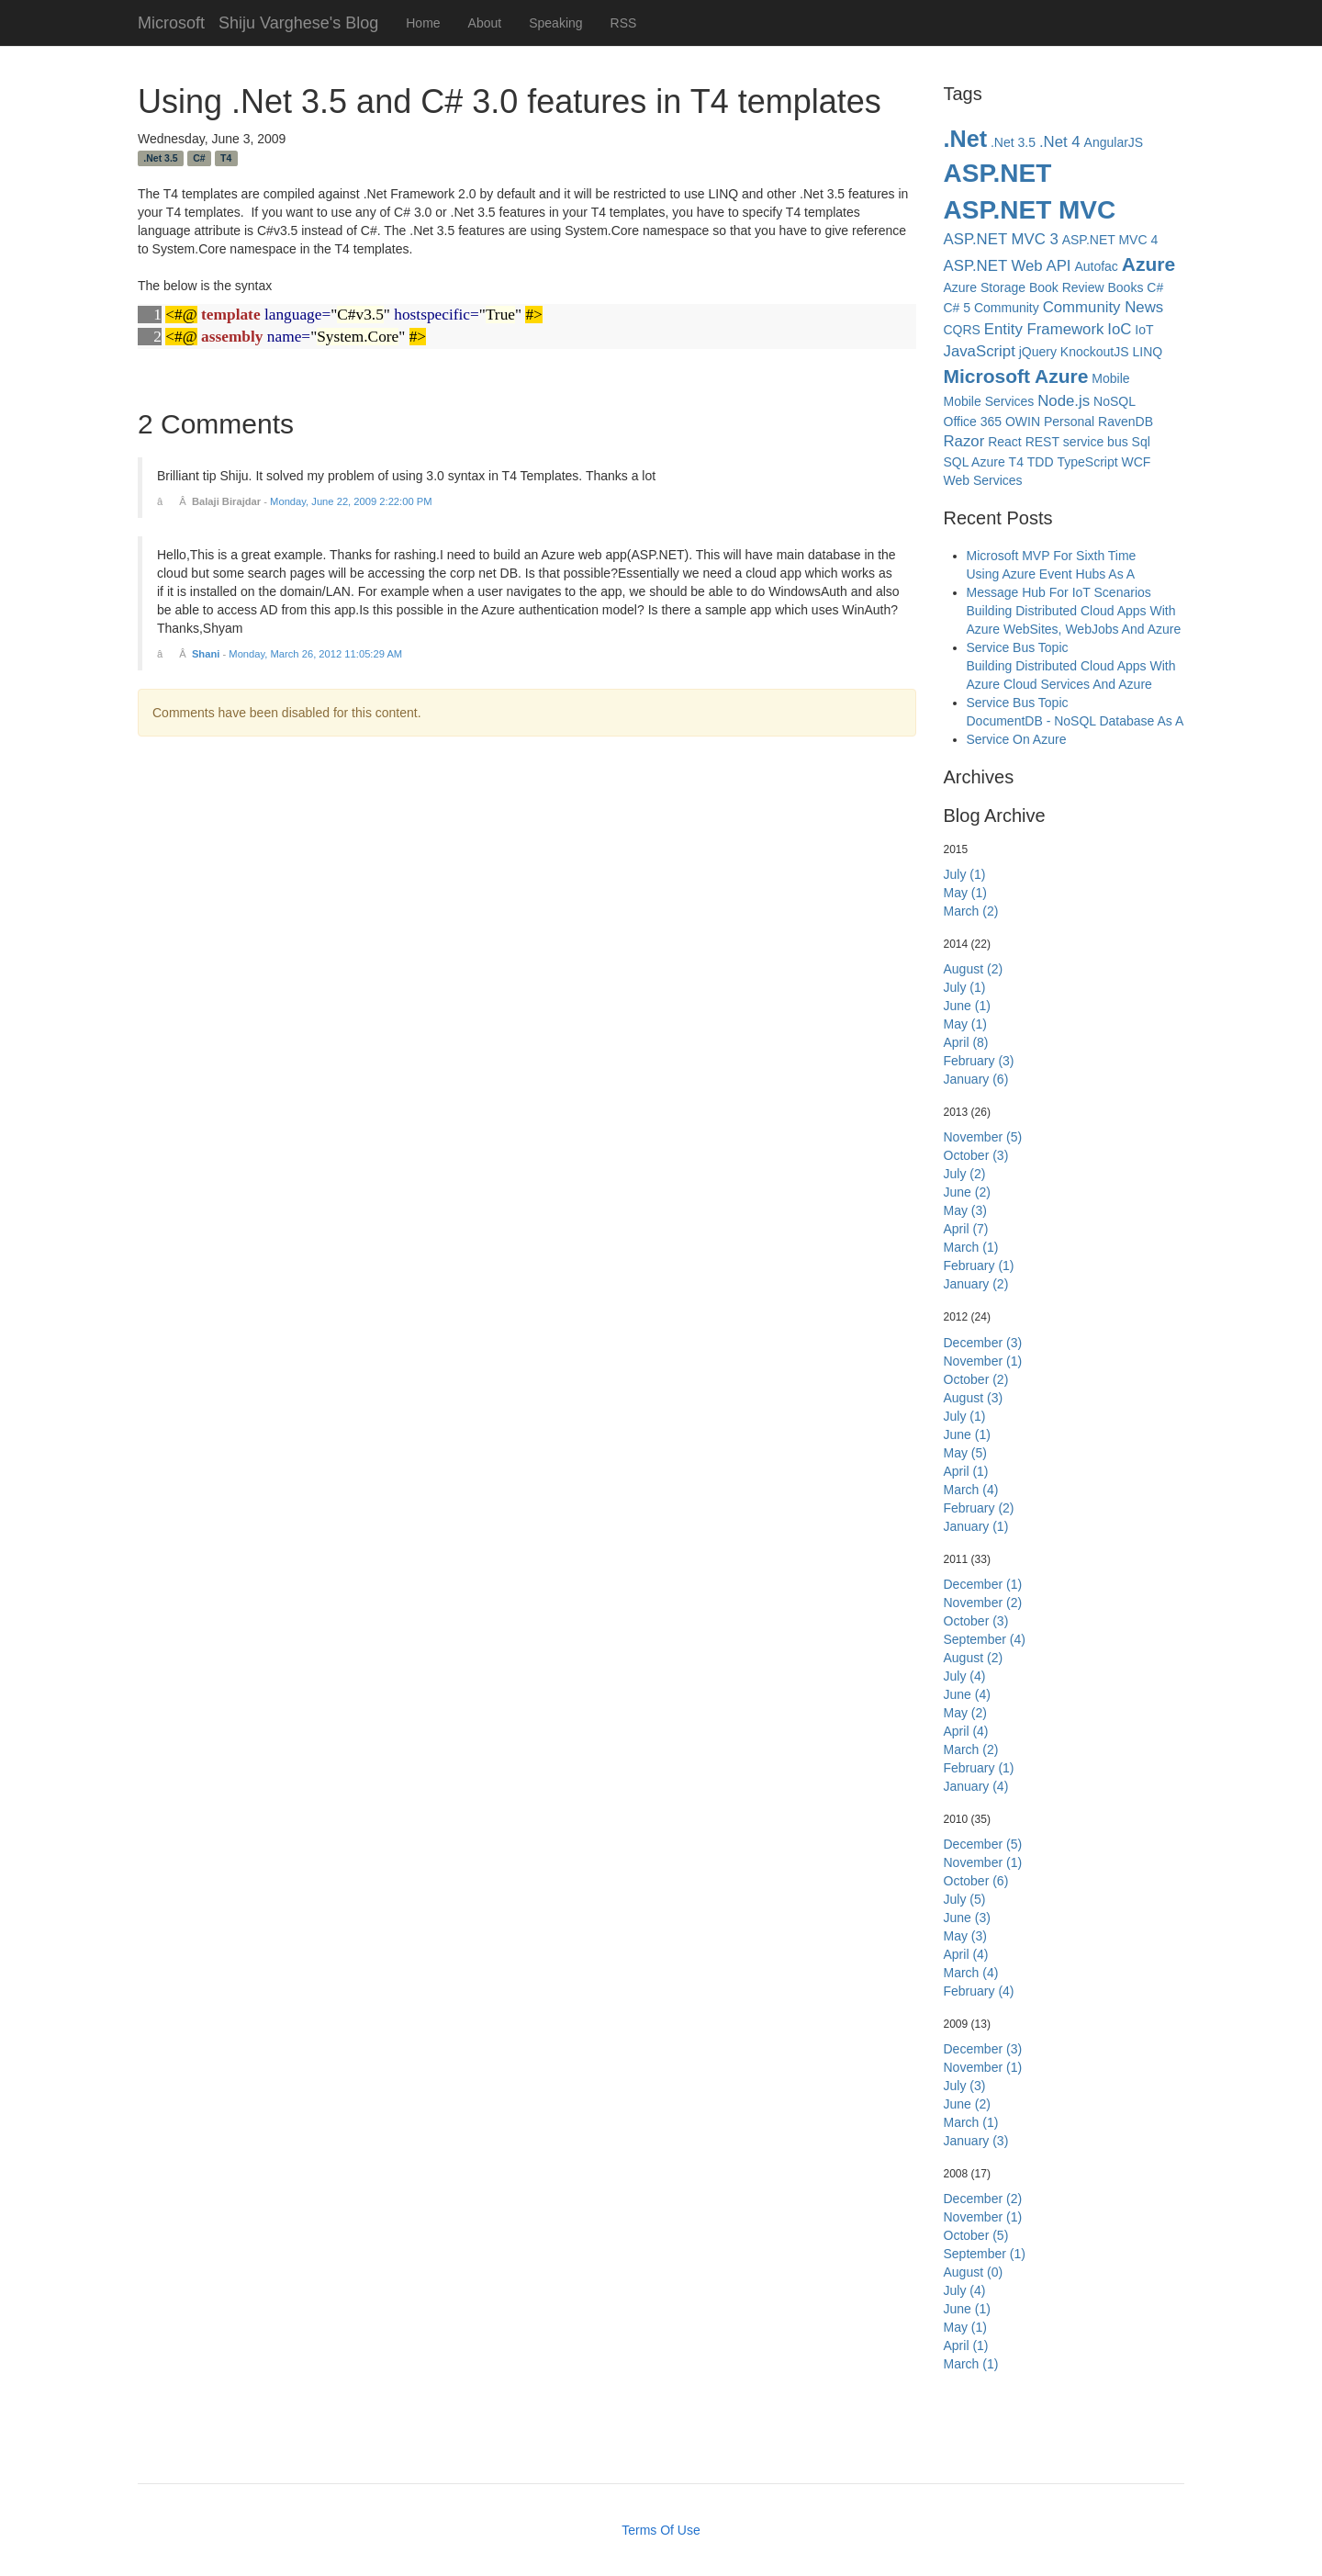 This screenshot has width=1322, height=2576. What do you see at coordinates (971, 1489) in the screenshot?
I see `March (4)` at bounding box center [971, 1489].